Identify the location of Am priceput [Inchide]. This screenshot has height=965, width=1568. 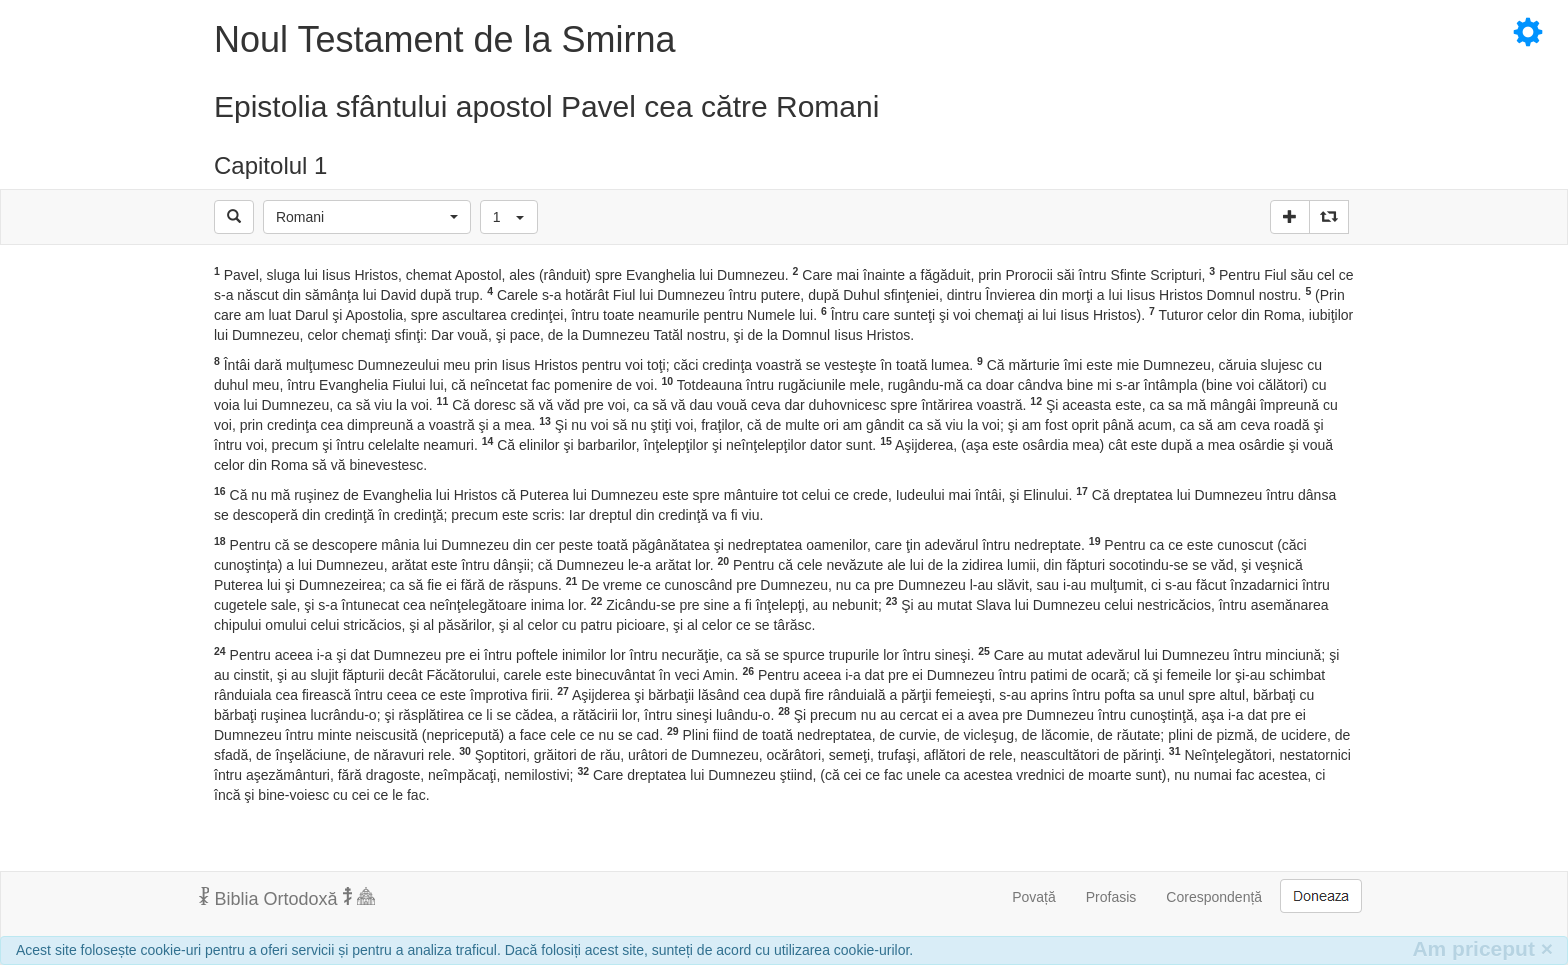
(1482, 948).